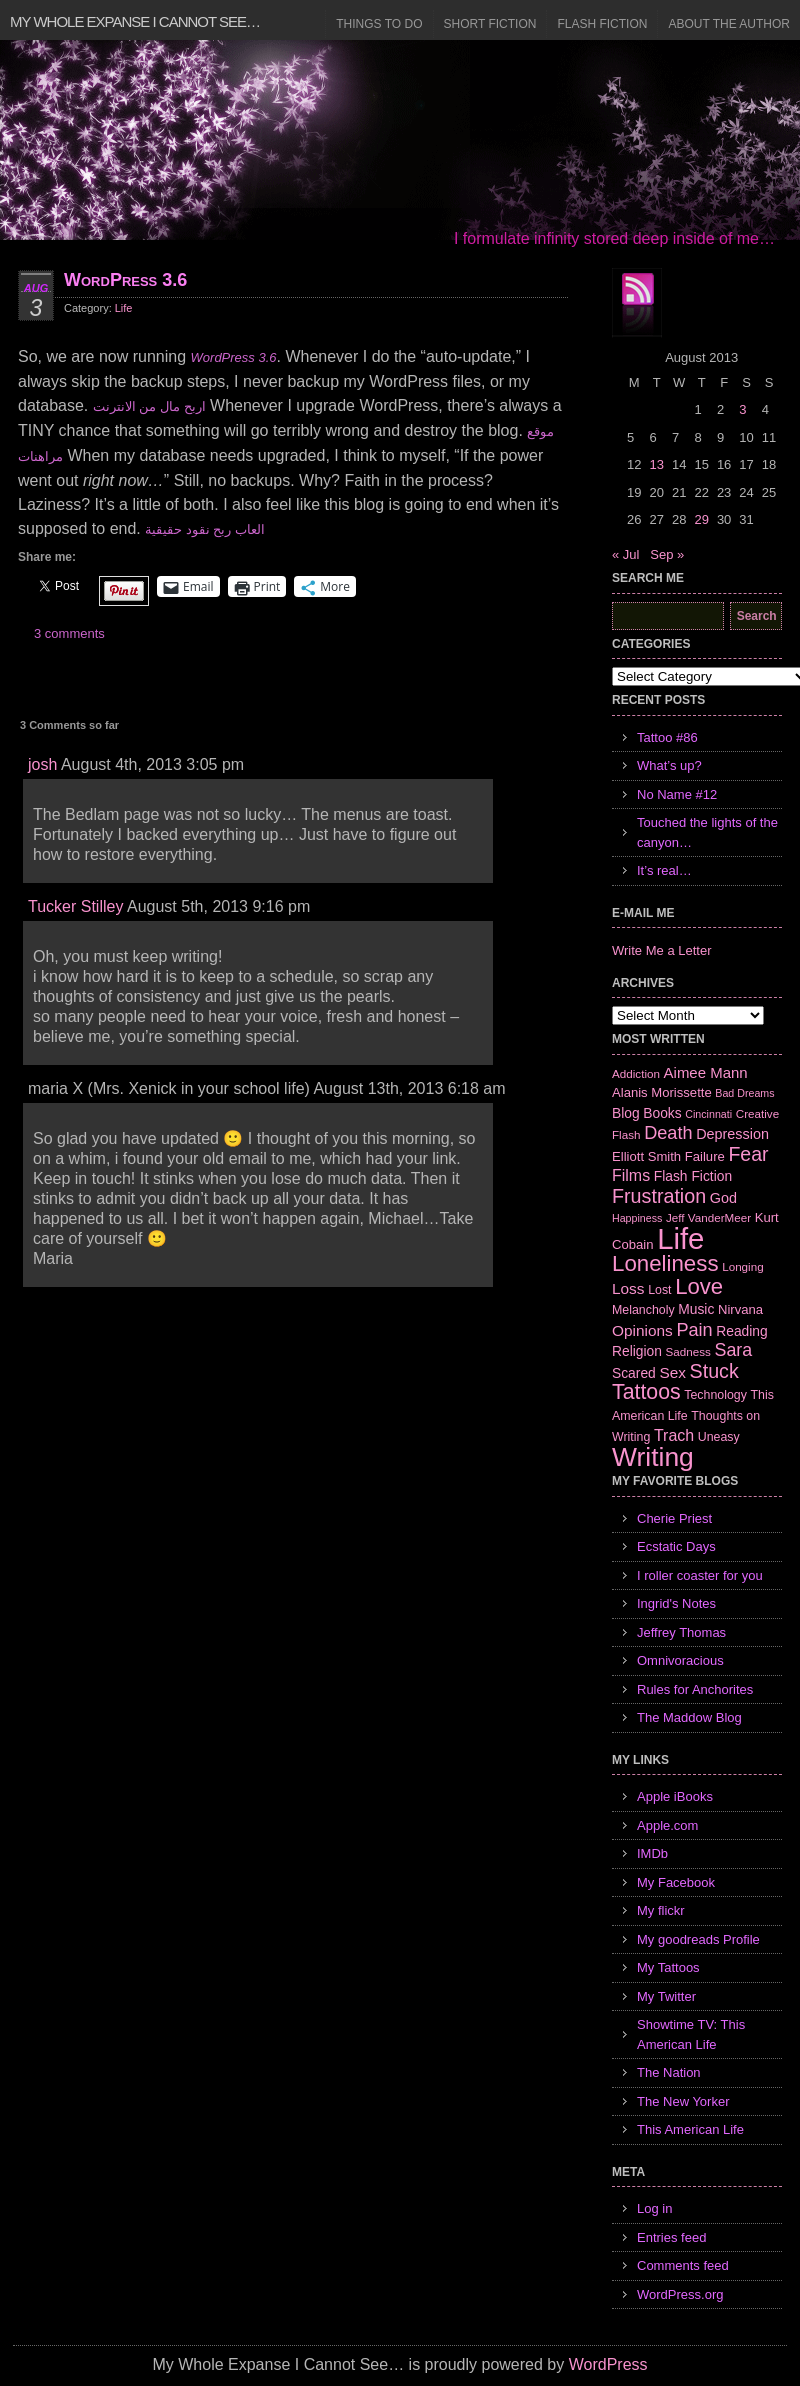 Image resolution: width=800 pixels, height=2386 pixels. What do you see at coordinates (667, 554) in the screenshot?
I see `Sep »` at bounding box center [667, 554].